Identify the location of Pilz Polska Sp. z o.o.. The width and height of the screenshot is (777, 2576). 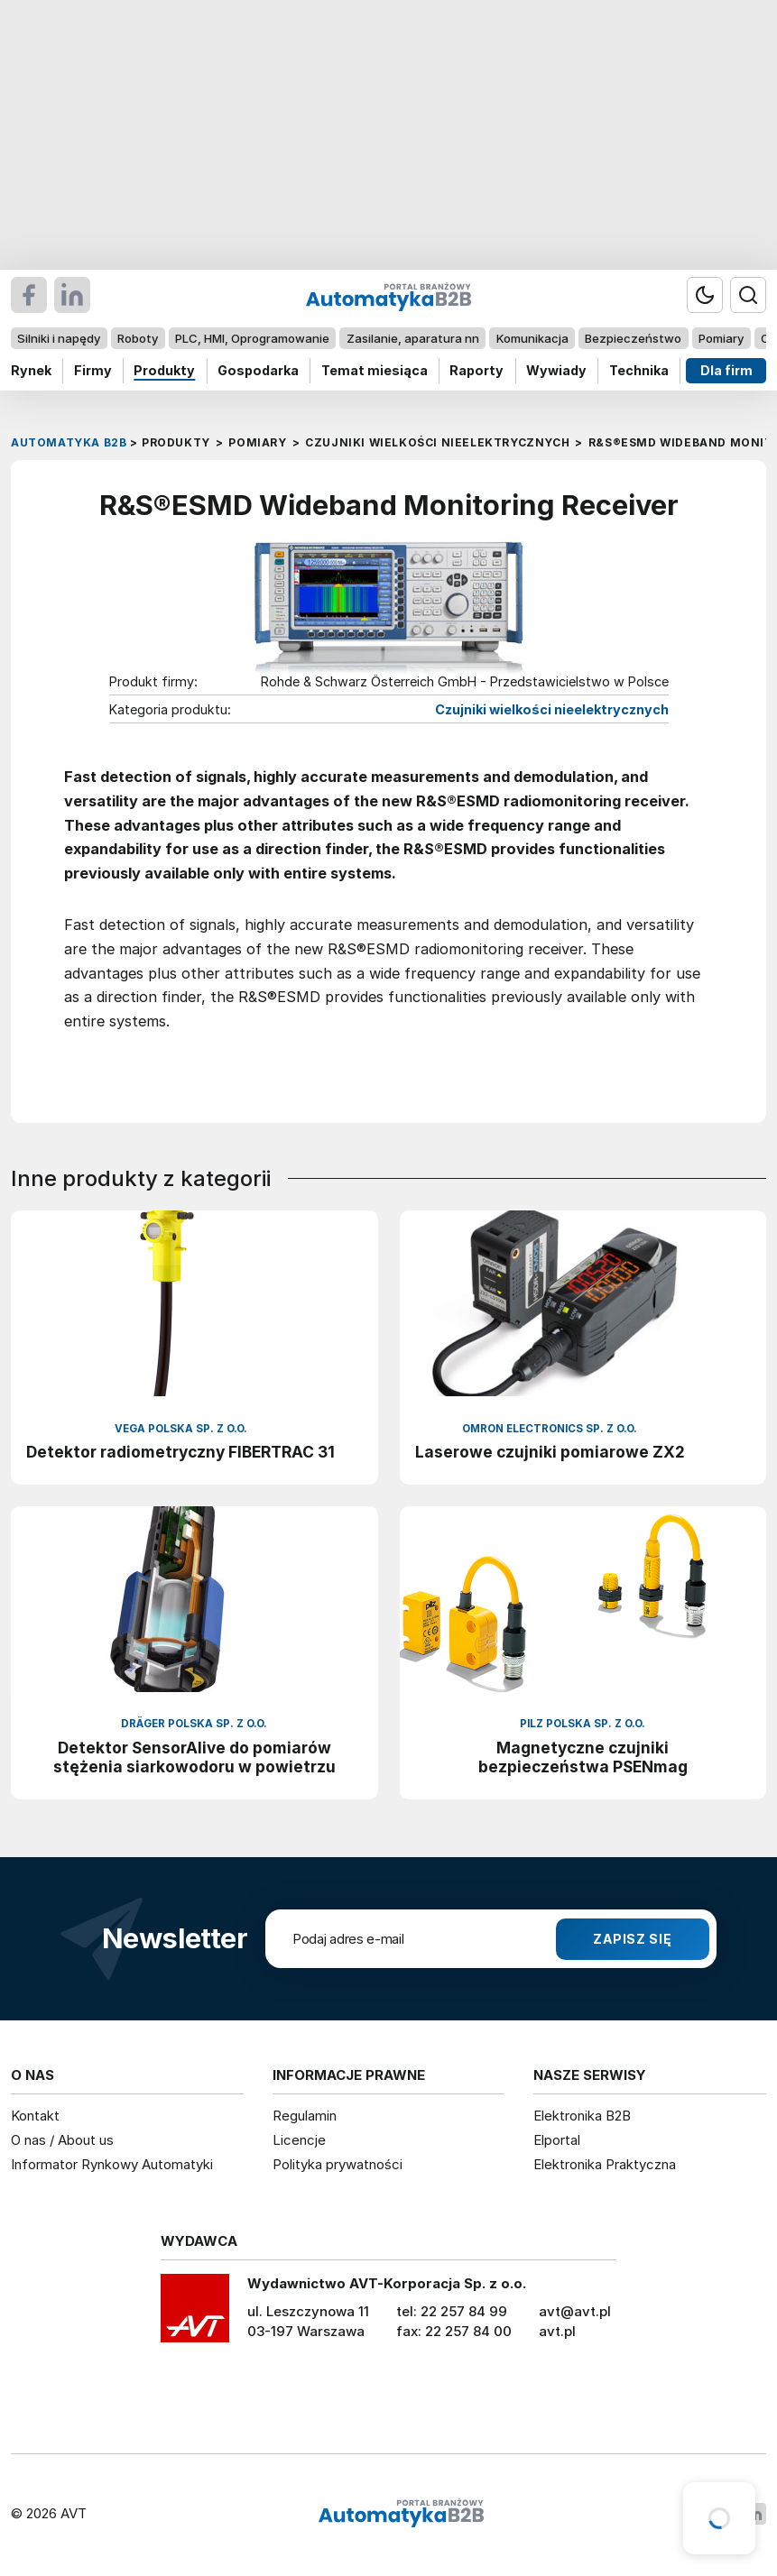
(582, 1723).